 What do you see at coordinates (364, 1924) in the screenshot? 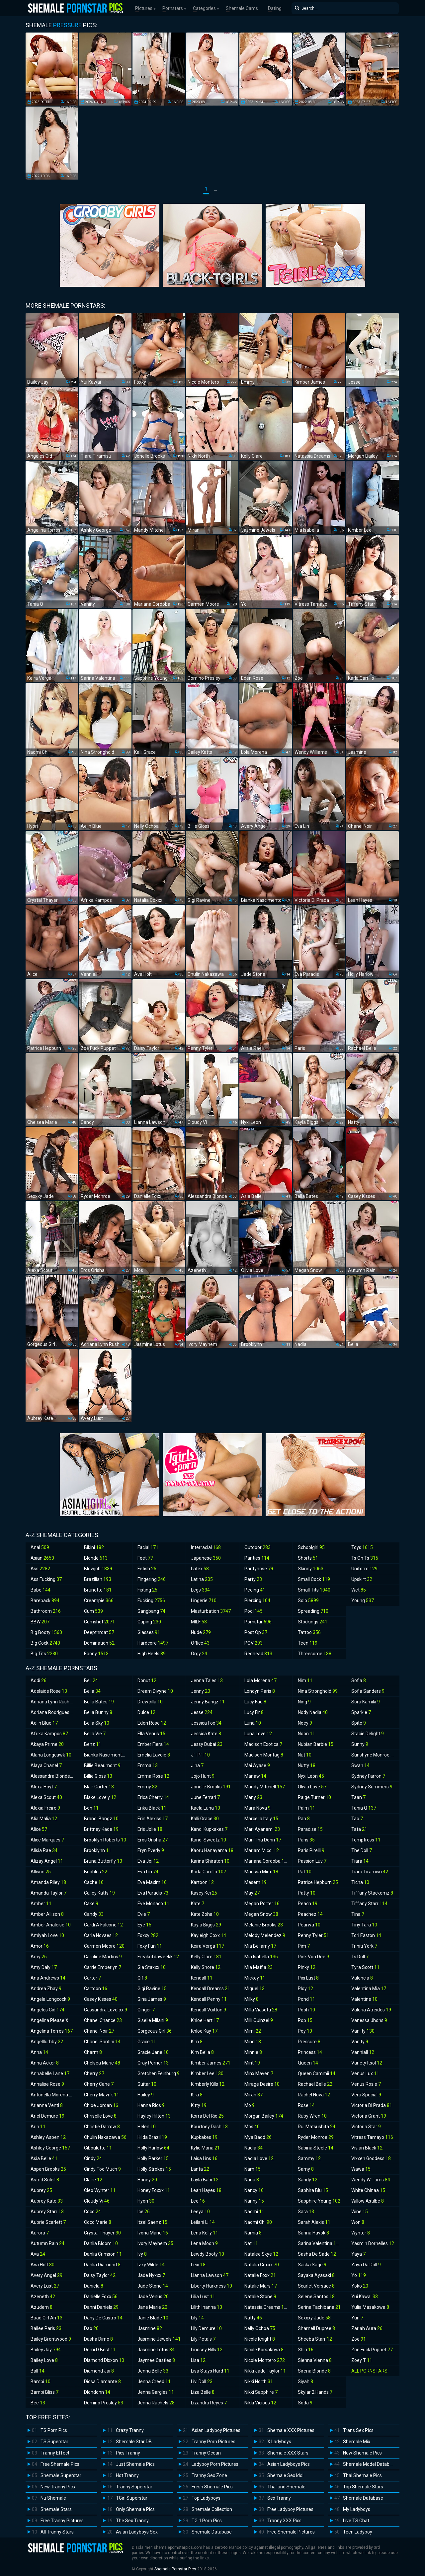
I see `Tiny Tara` at bounding box center [364, 1924].